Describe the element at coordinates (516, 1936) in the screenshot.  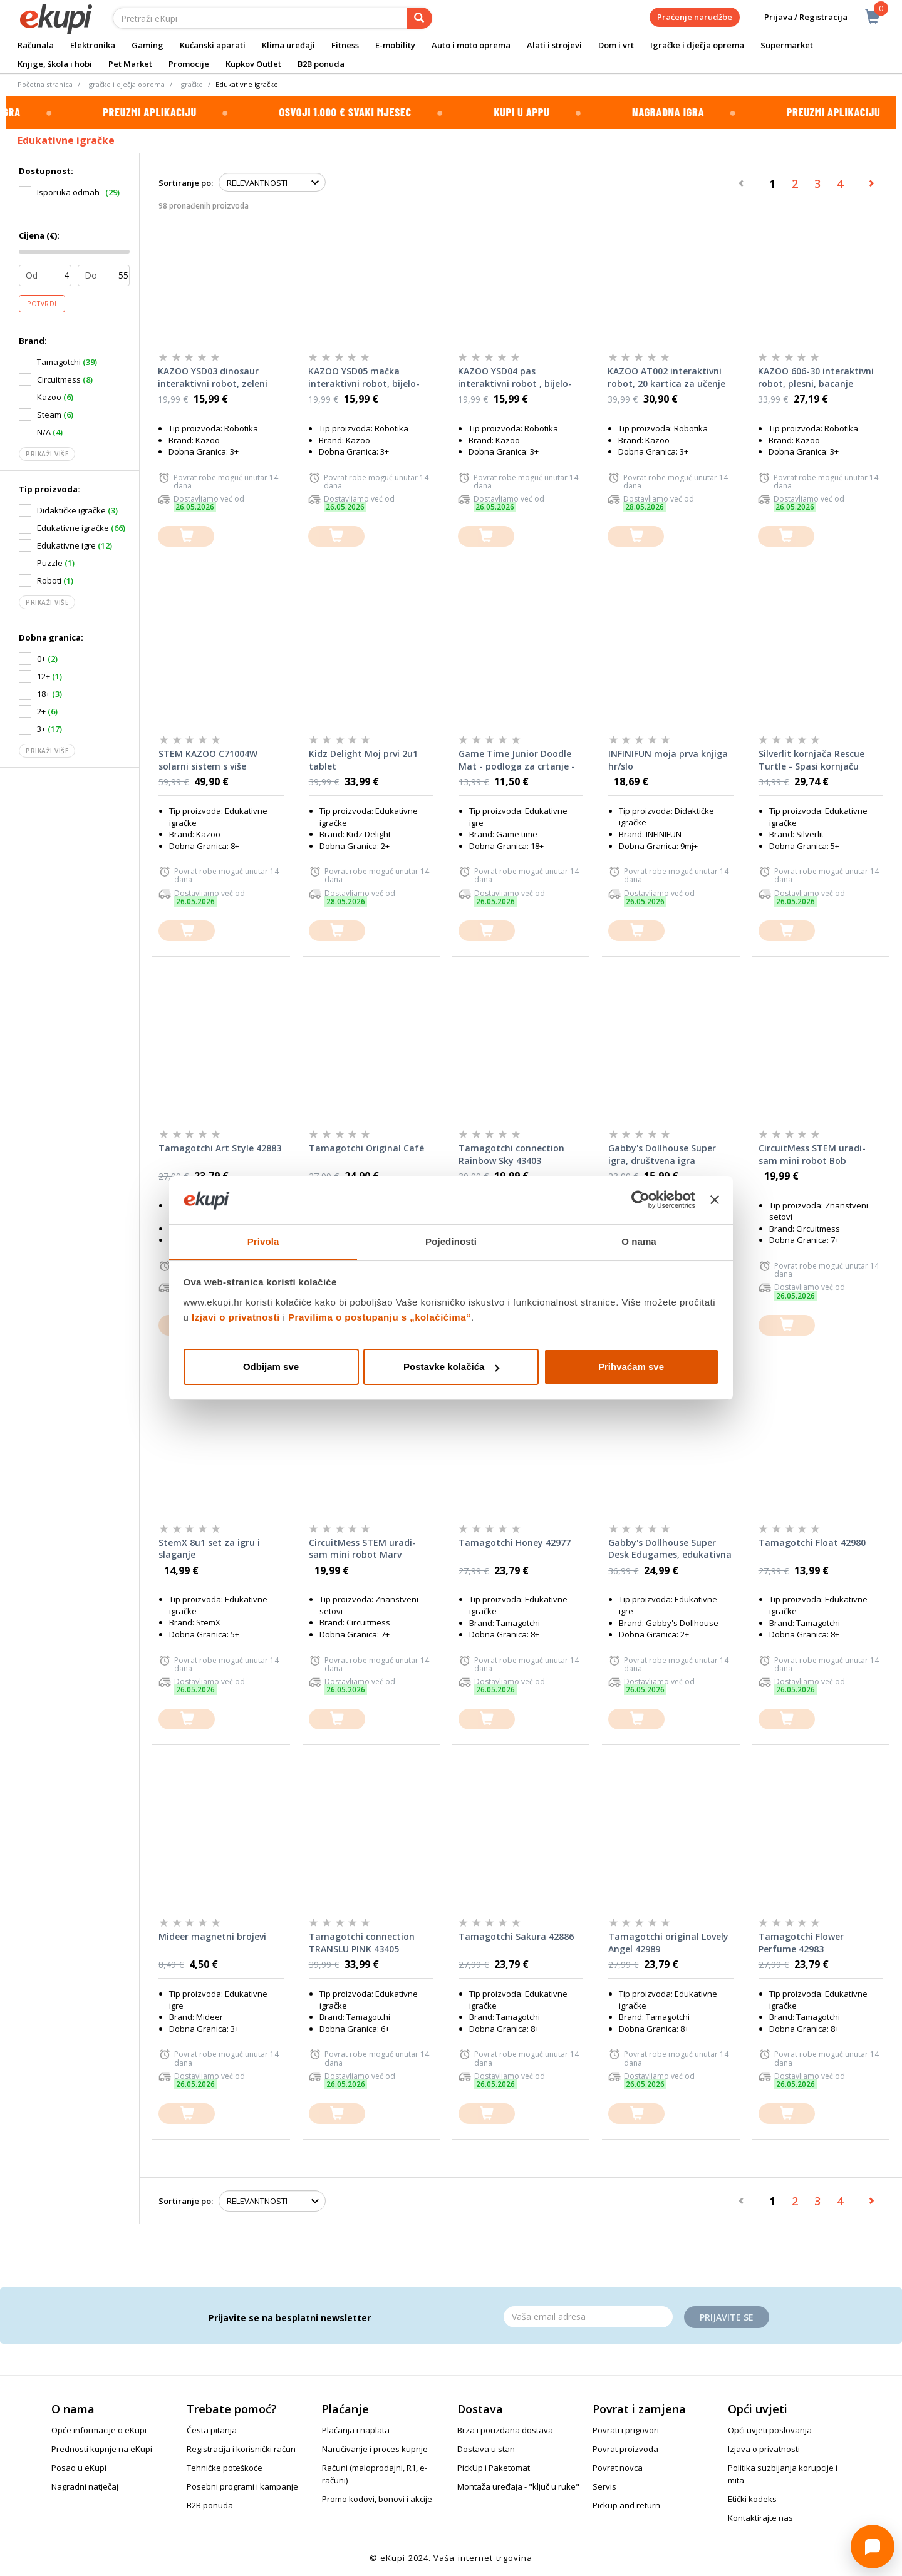
I see `Tamagotchi Sakura 42886` at that location.